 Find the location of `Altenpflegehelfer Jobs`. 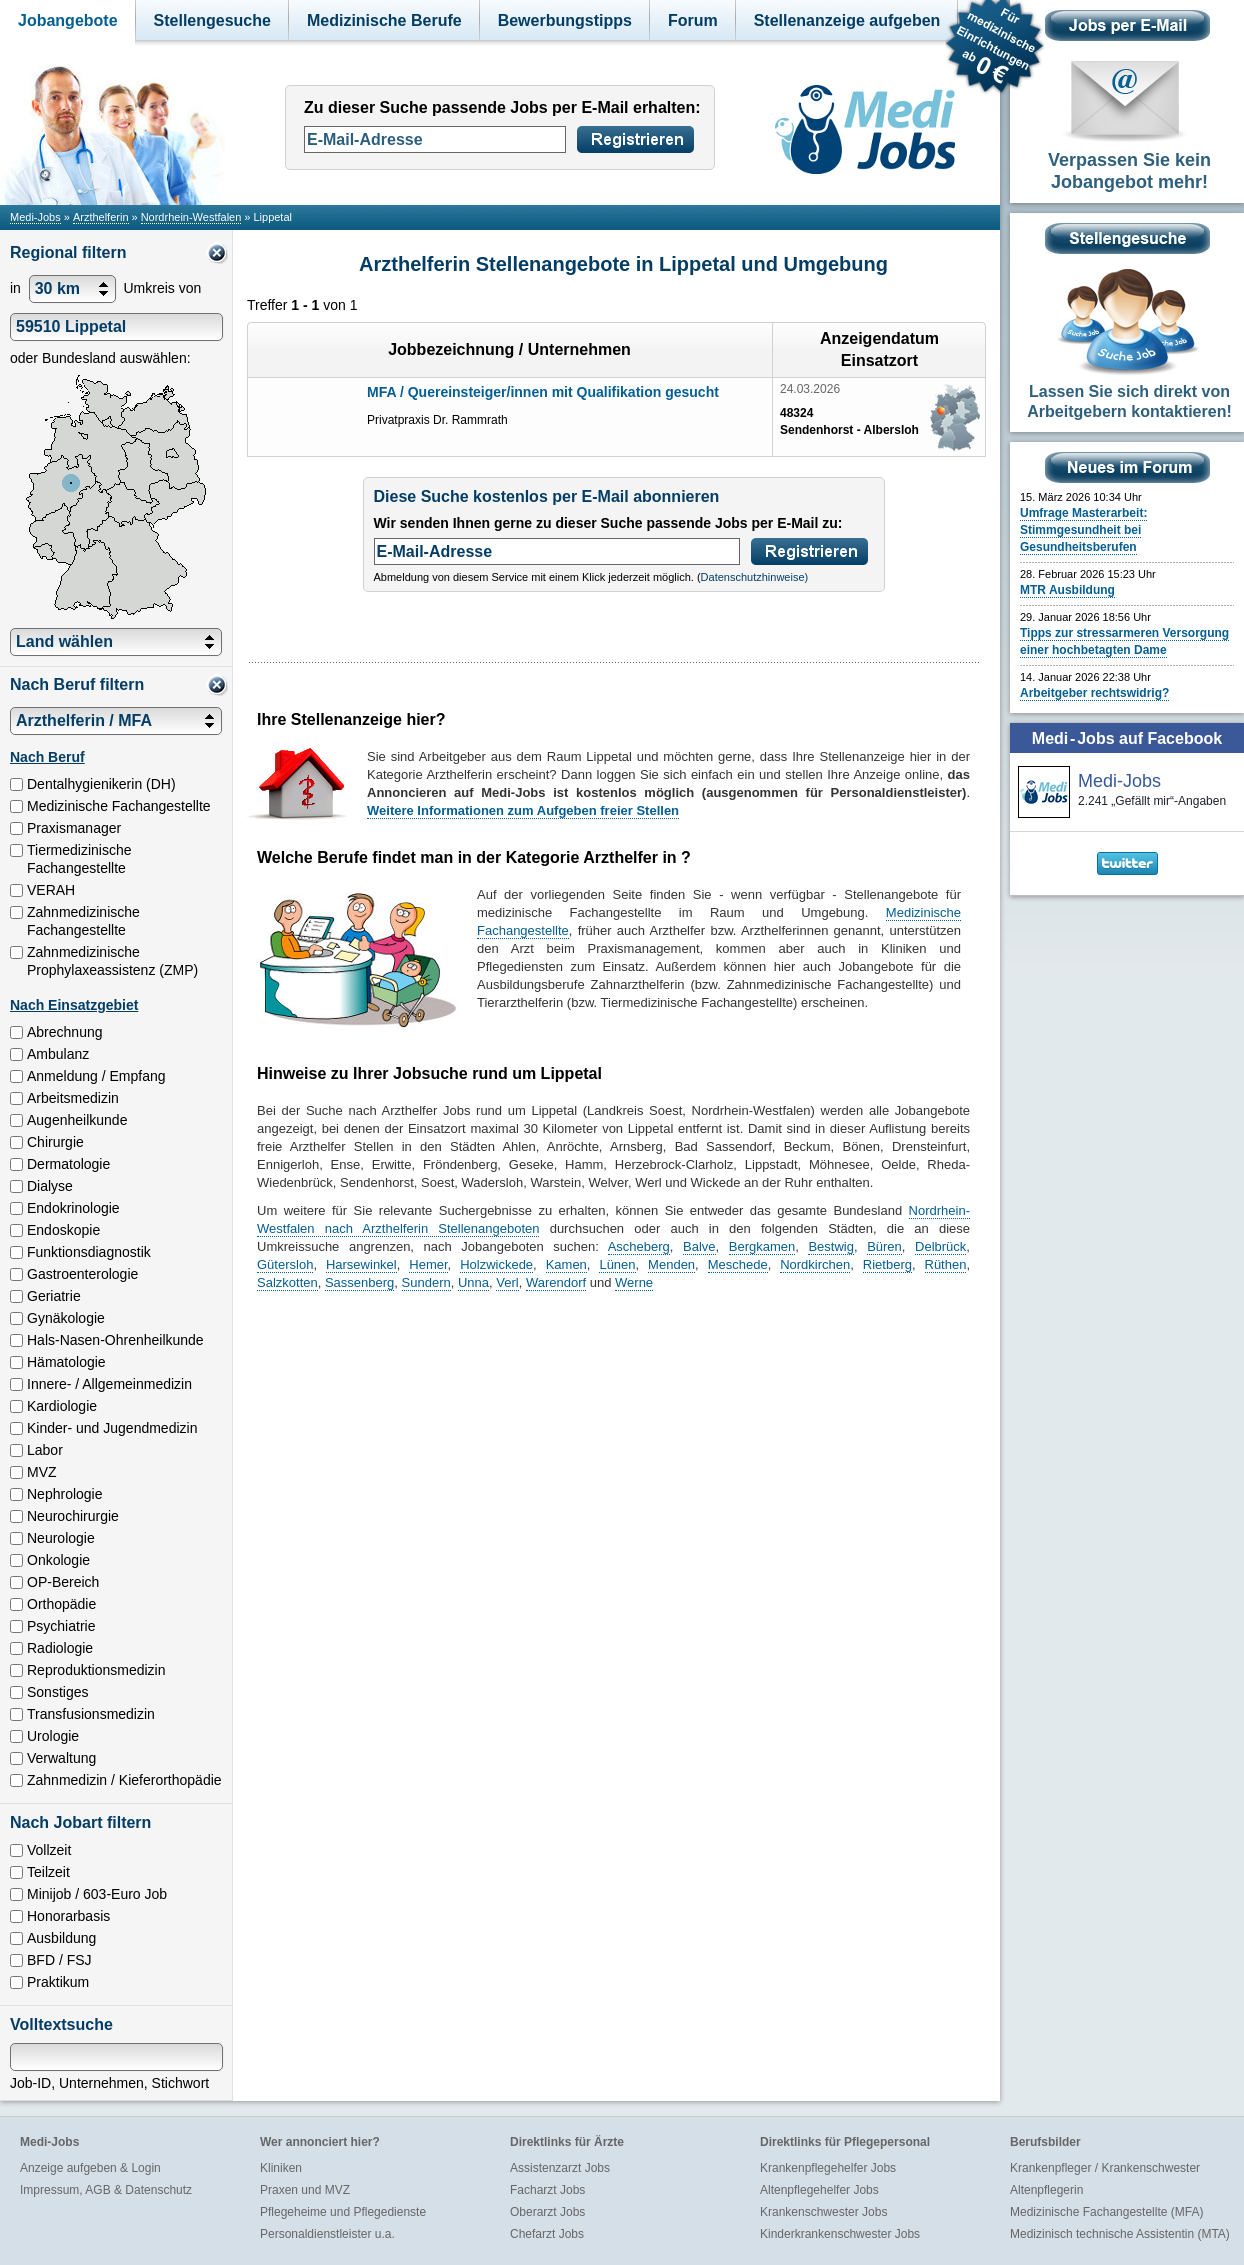

Altenpflegehelfer Jobs is located at coordinates (819, 2190).